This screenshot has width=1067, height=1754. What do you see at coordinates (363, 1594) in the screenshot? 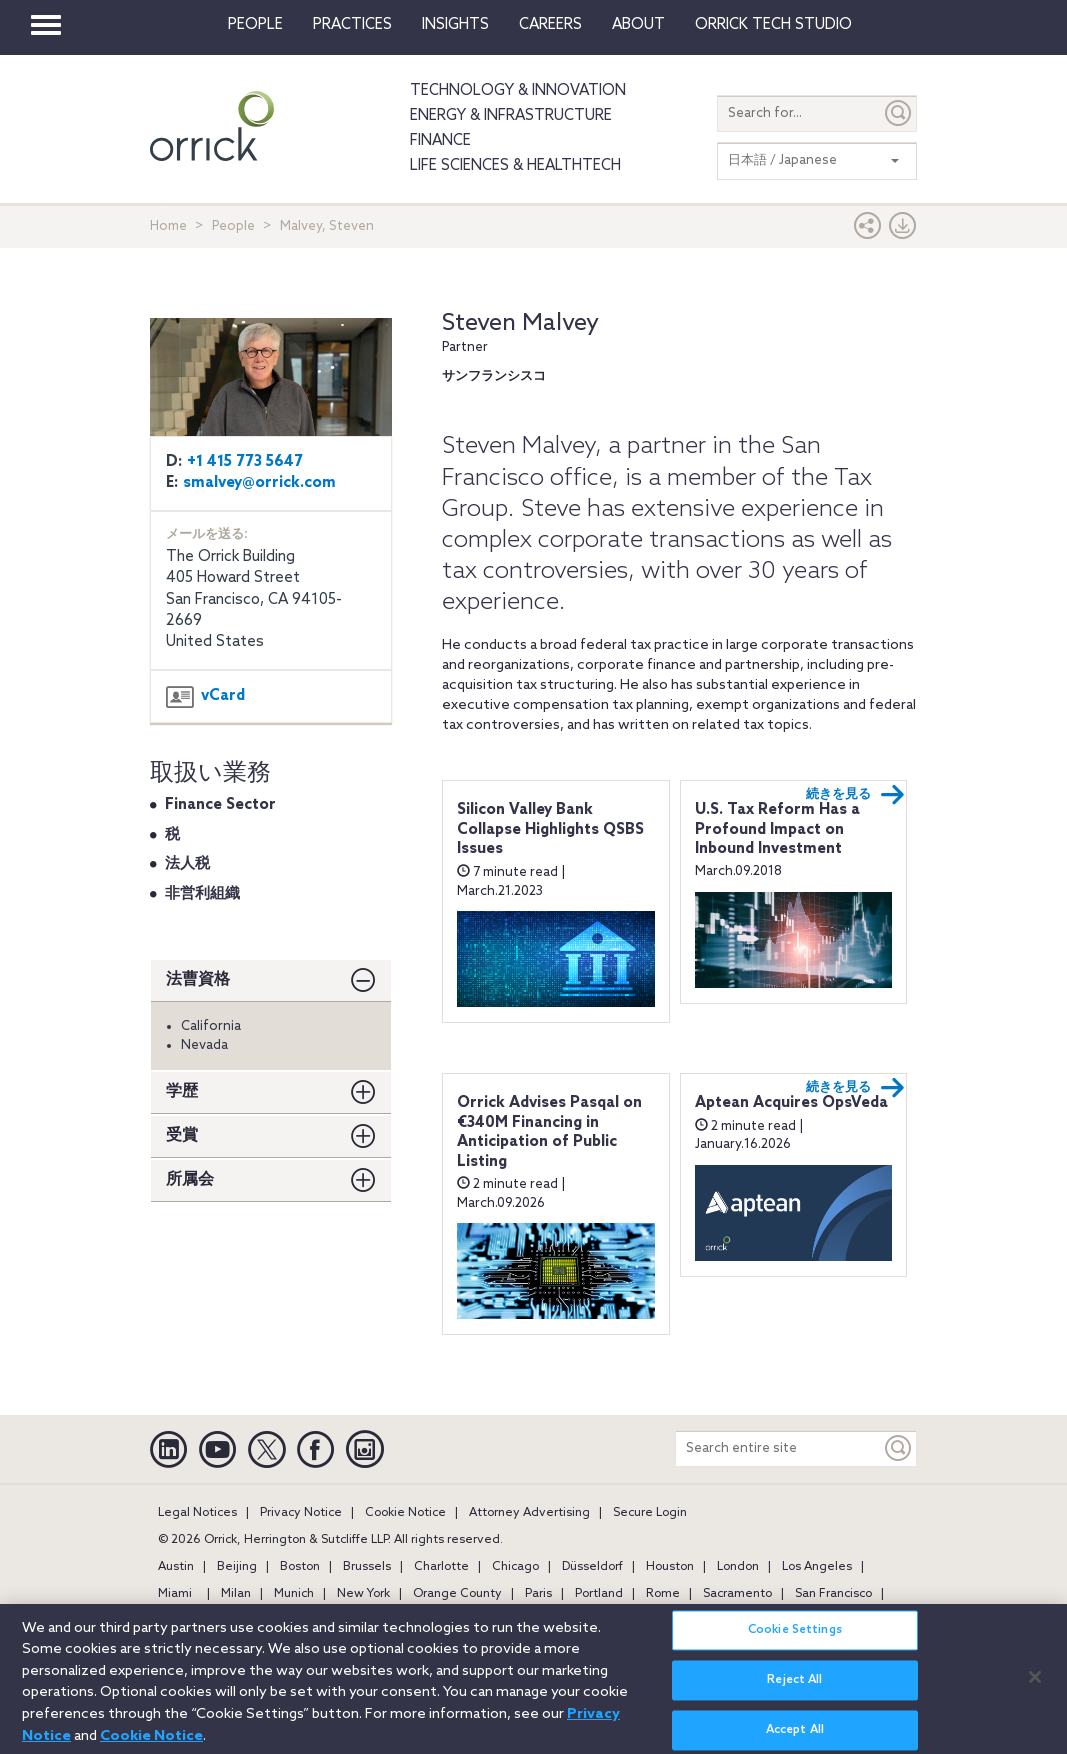
I see `New York` at bounding box center [363, 1594].